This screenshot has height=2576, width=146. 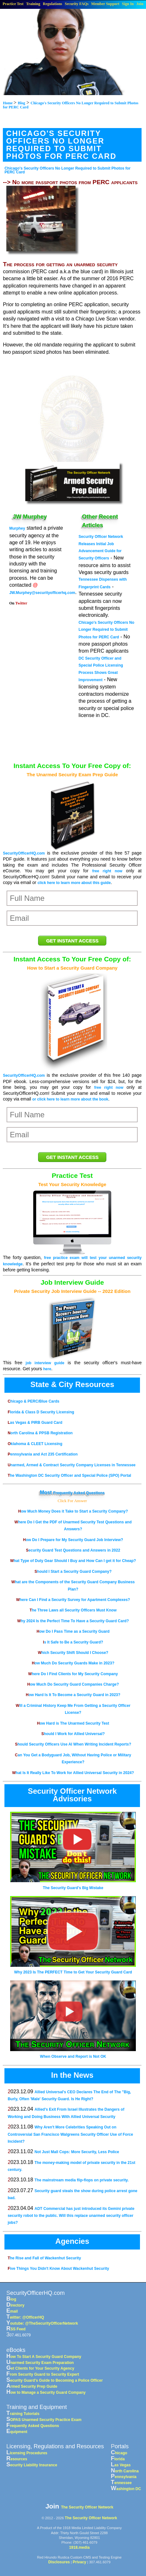 What do you see at coordinates (69, 1475) in the screenshot?
I see `The Washington DC Security Officer and Special Police (SPO) Portal` at bounding box center [69, 1475].